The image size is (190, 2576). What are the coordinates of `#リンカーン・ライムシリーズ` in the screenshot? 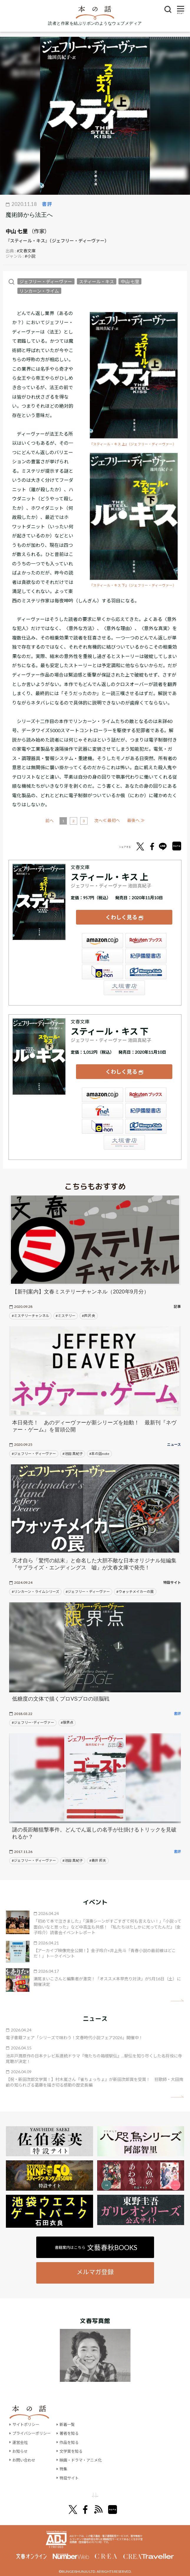 It's located at (35, 1579).